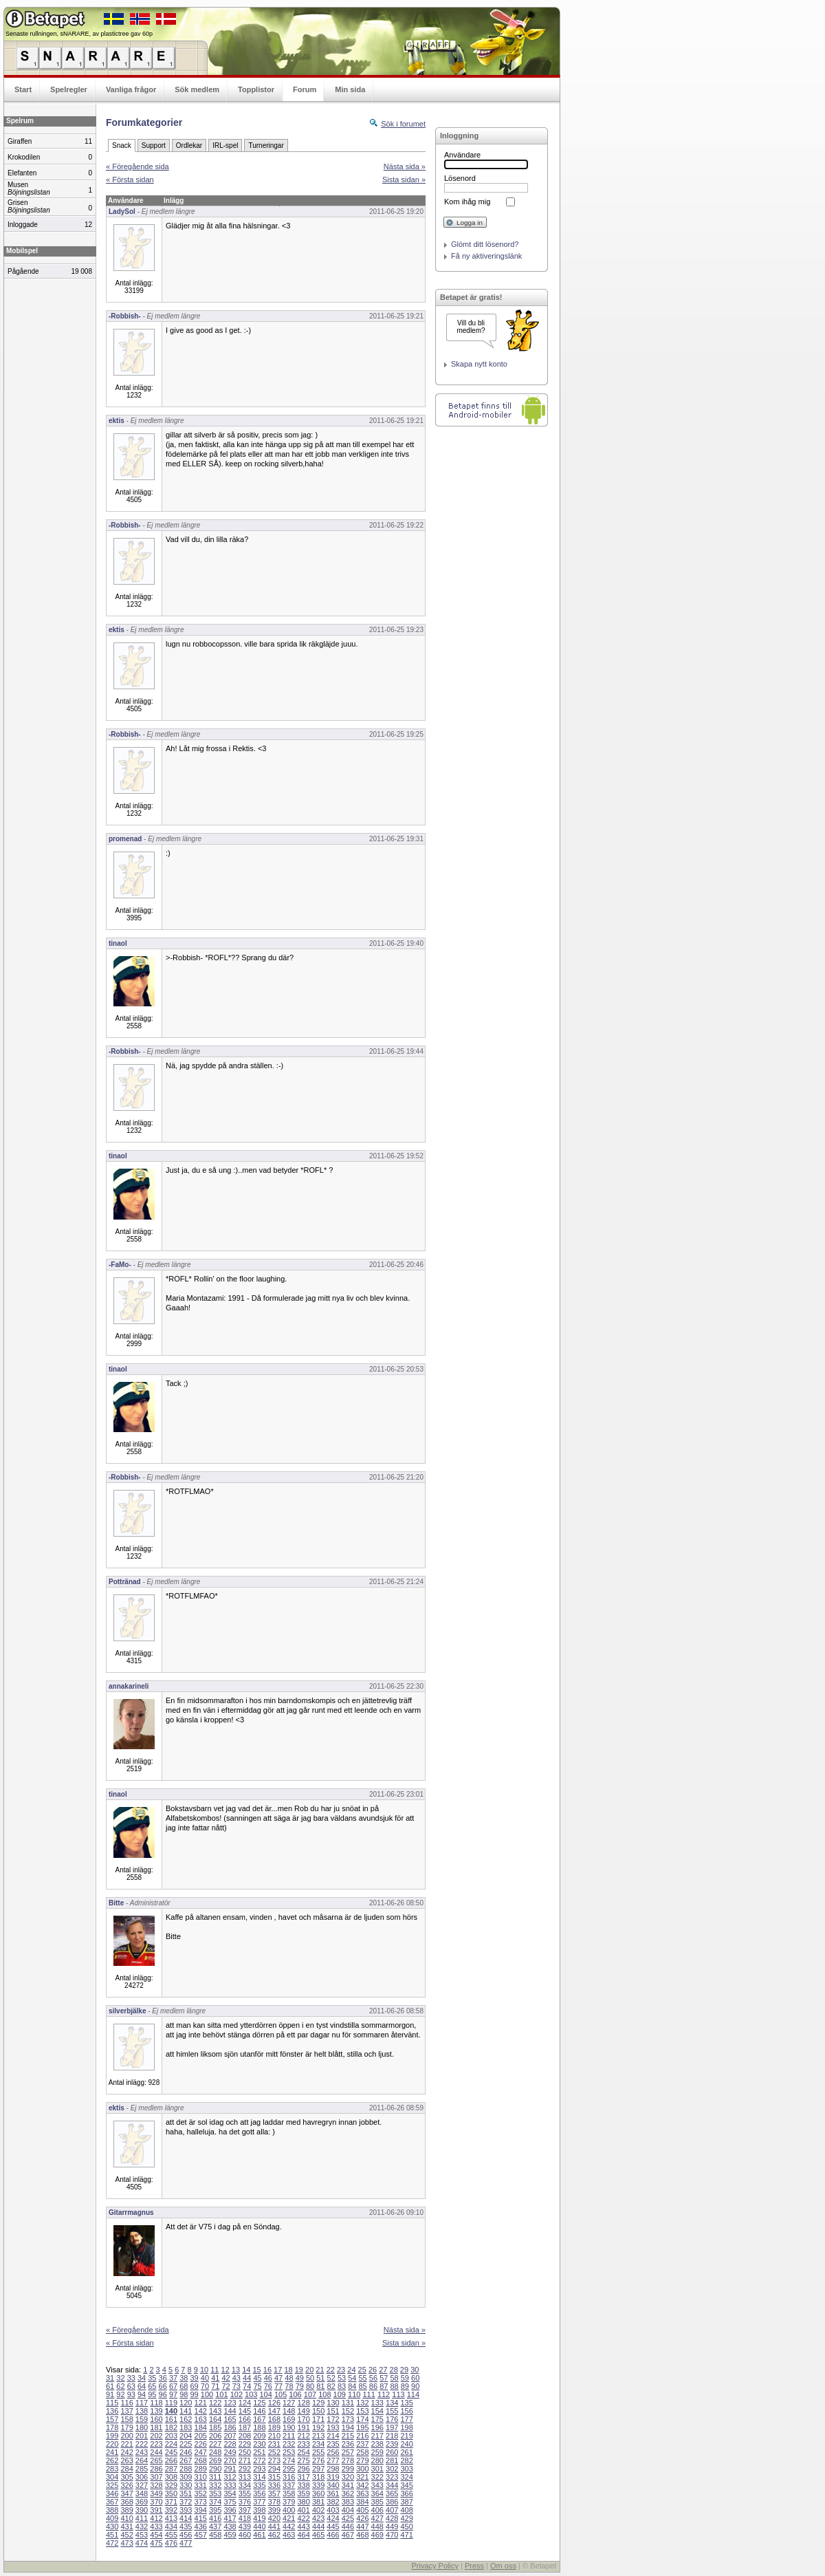  What do you see at coordinates (474, 2566) in the screenshot?
I see `Press` at bounding box center [474, 2566].